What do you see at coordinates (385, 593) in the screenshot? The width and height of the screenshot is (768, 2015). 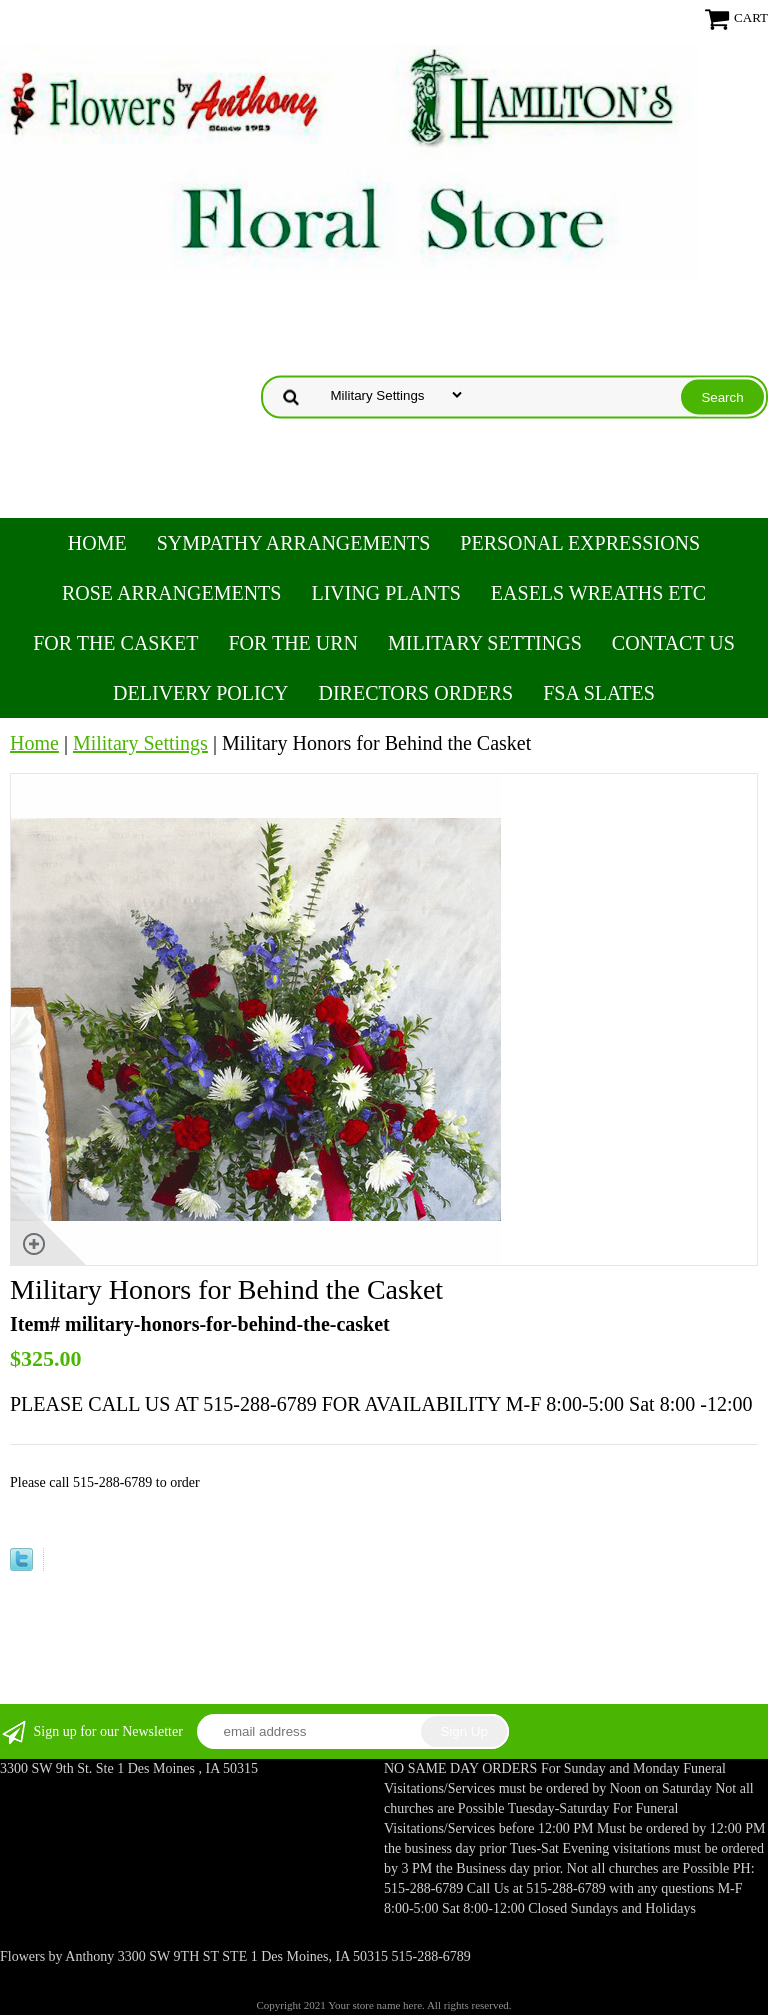 I see `Living Plants` at bounding box center [385, 593].